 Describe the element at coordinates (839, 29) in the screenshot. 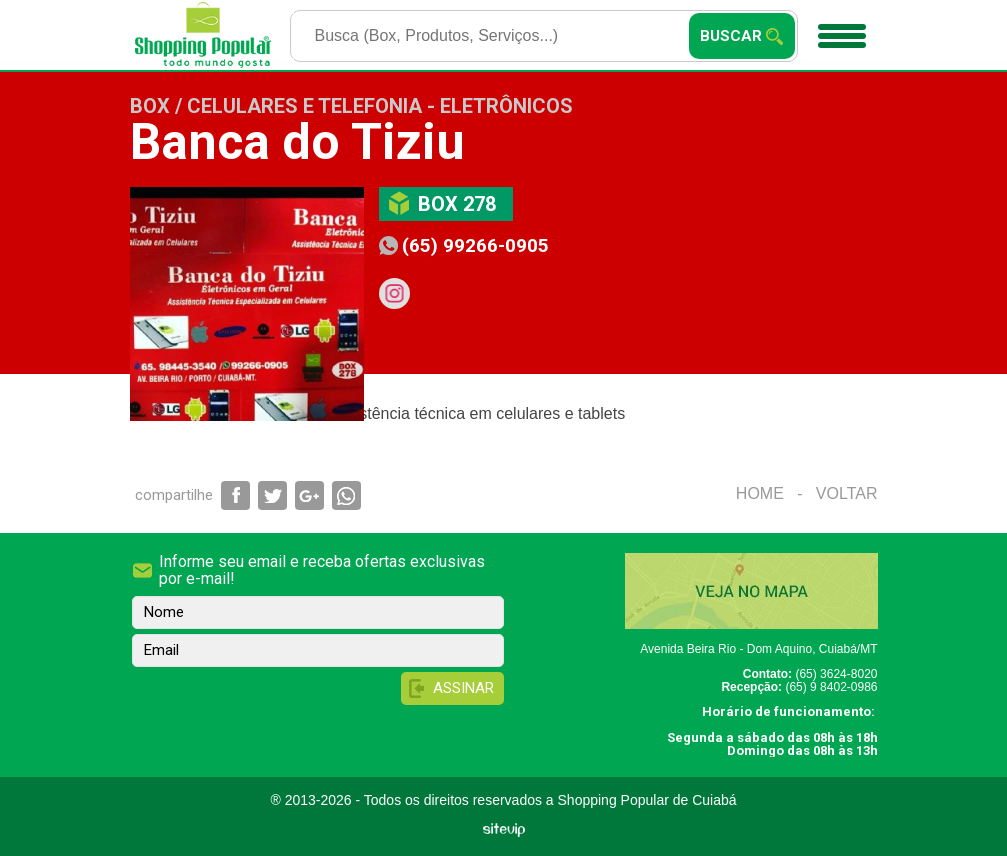

I see `Menu` at that location.